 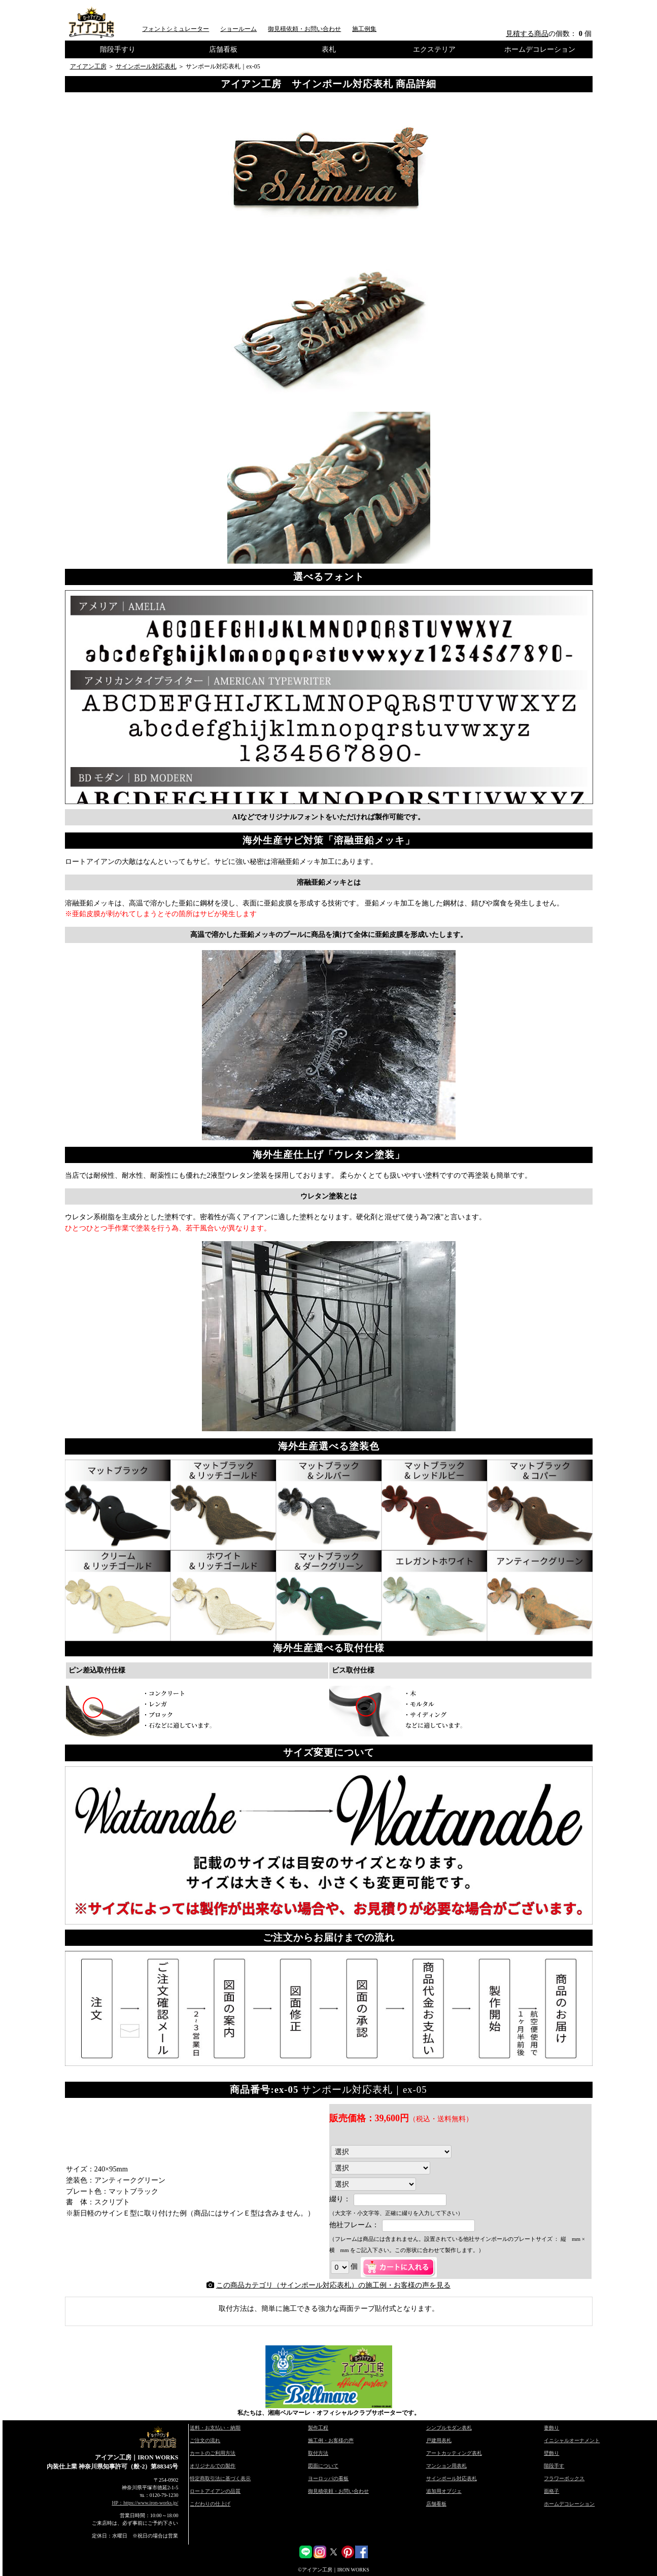 I want to click on イニシャルオーナメント, so click(x=572, y=2440).